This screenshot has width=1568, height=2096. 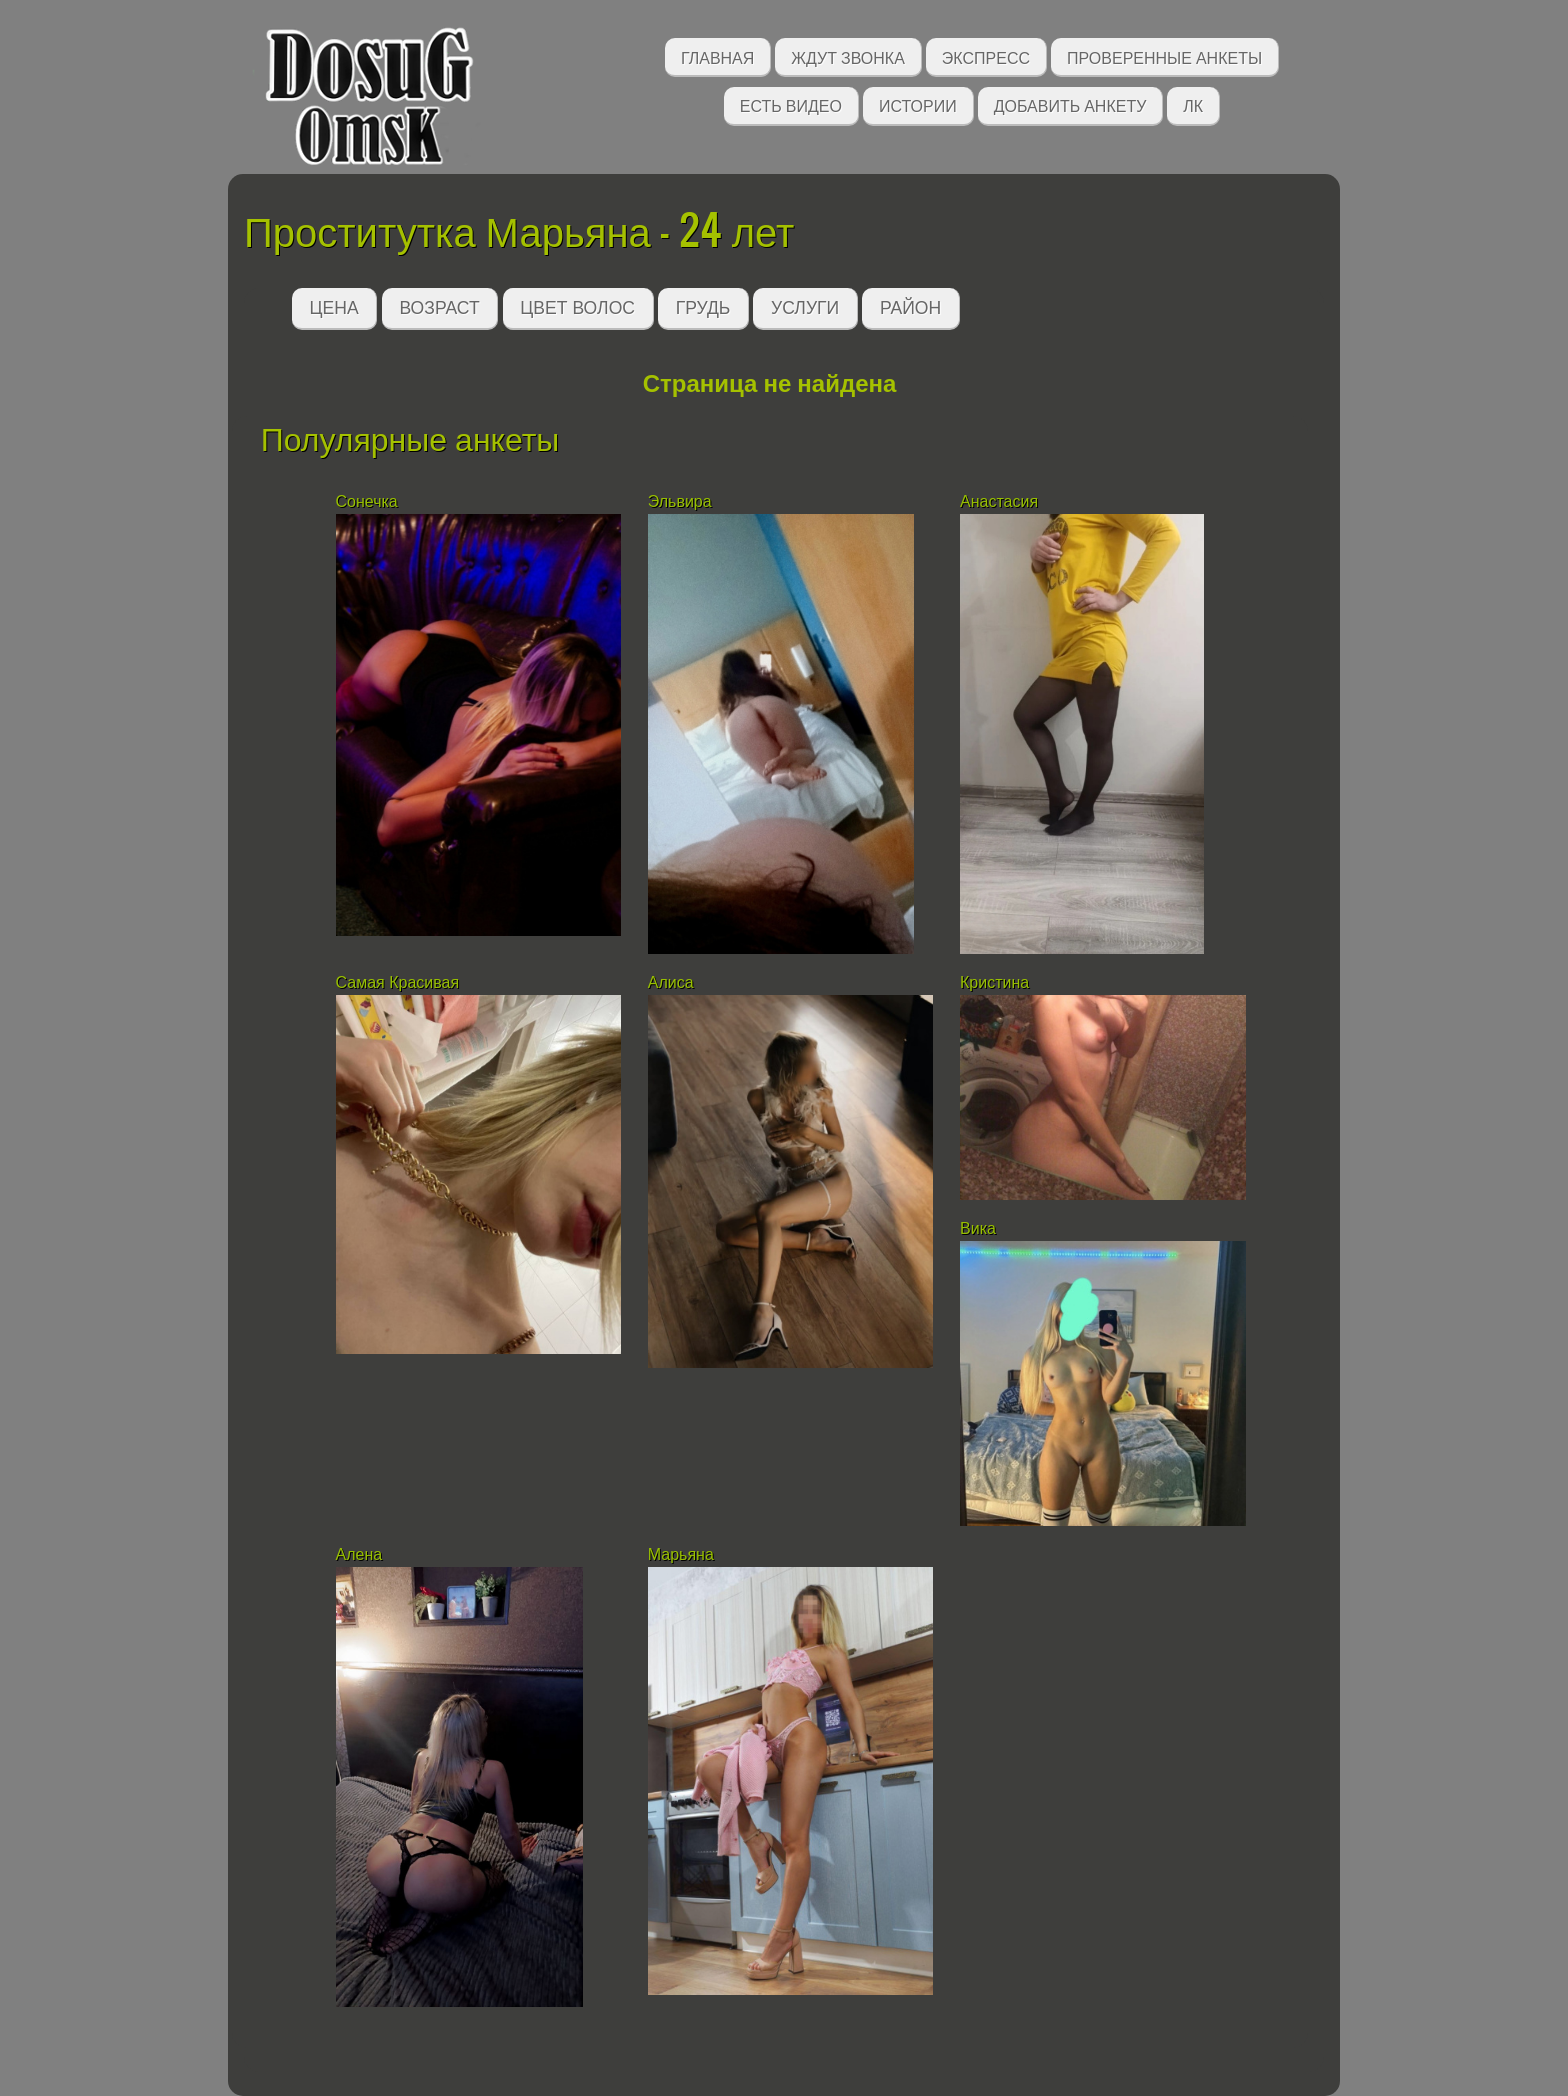 I want to click on Алена, so click(x=359, y=1554).